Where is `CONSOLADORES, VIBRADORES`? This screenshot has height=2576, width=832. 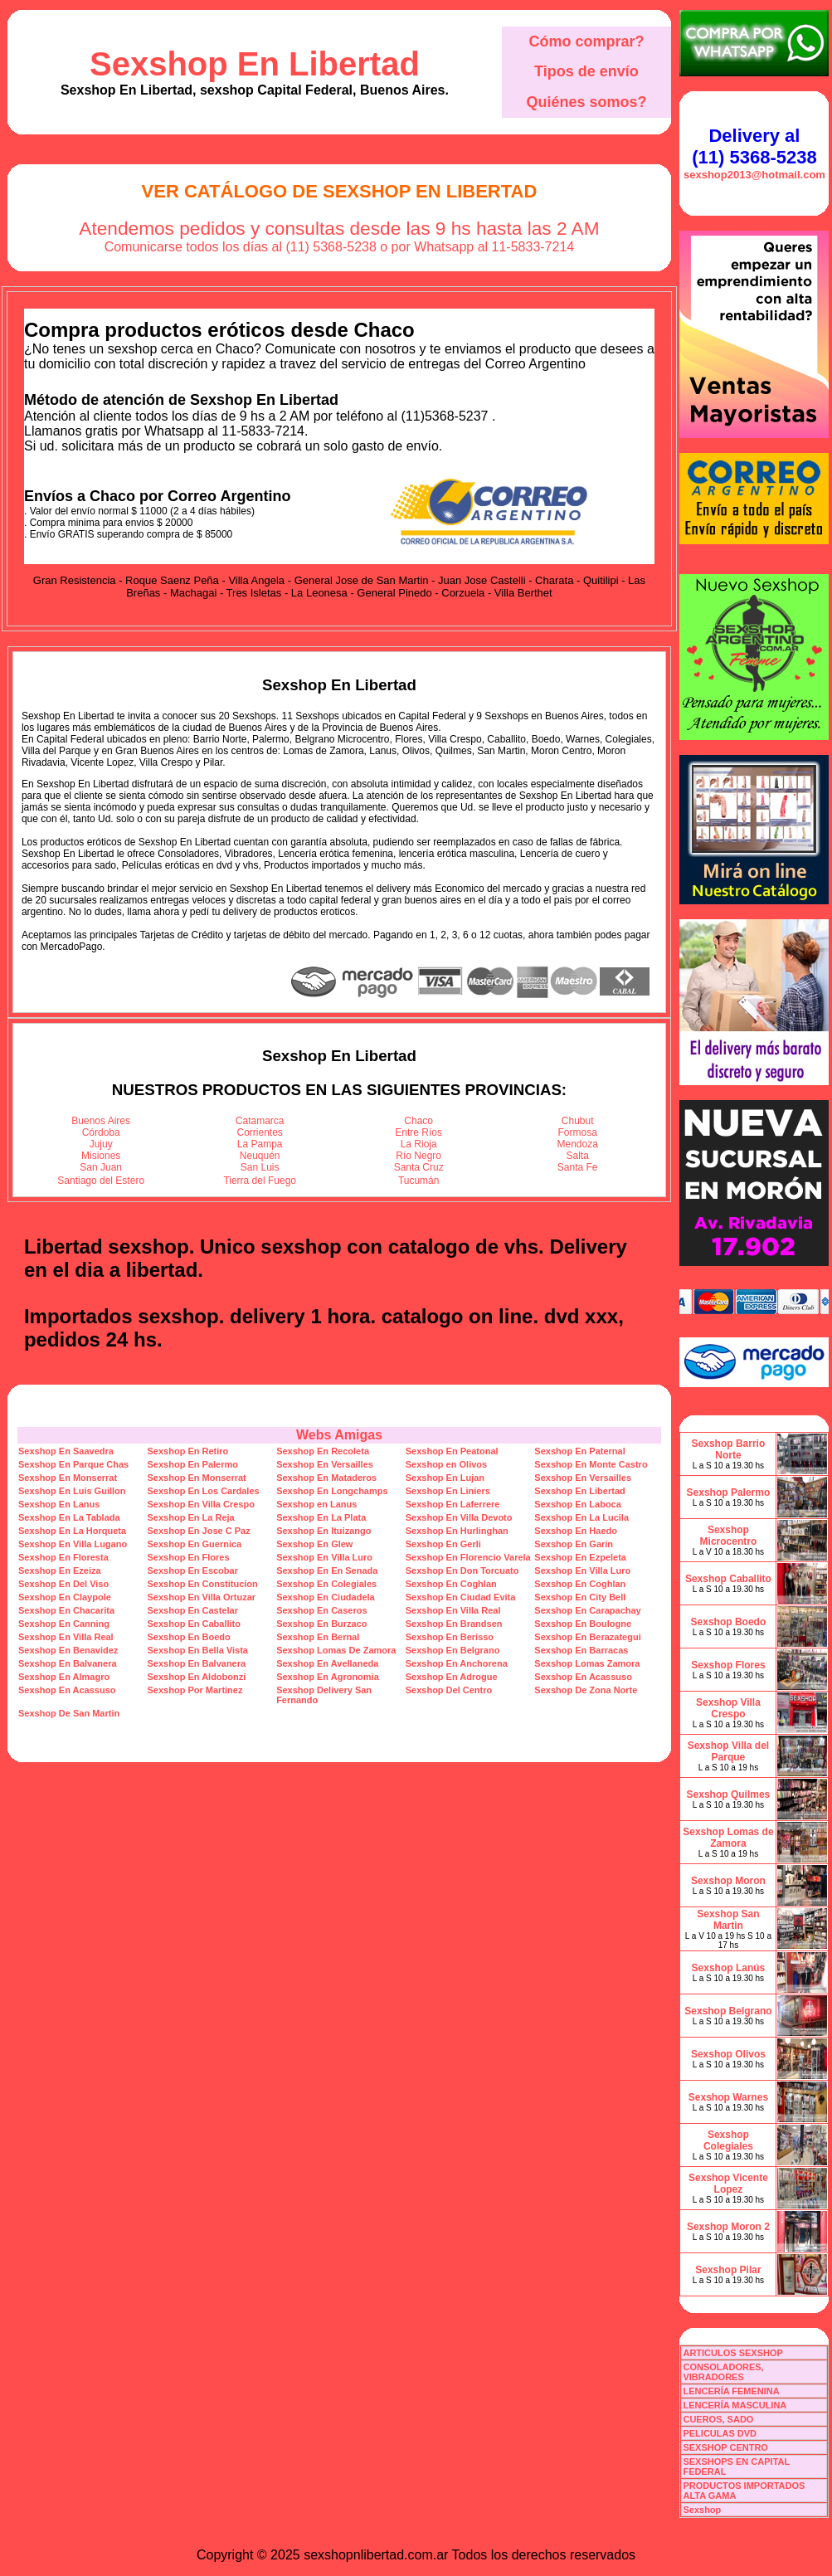
CONSOLADORES, VIBRADORES is located at coordinates (723, 2372).